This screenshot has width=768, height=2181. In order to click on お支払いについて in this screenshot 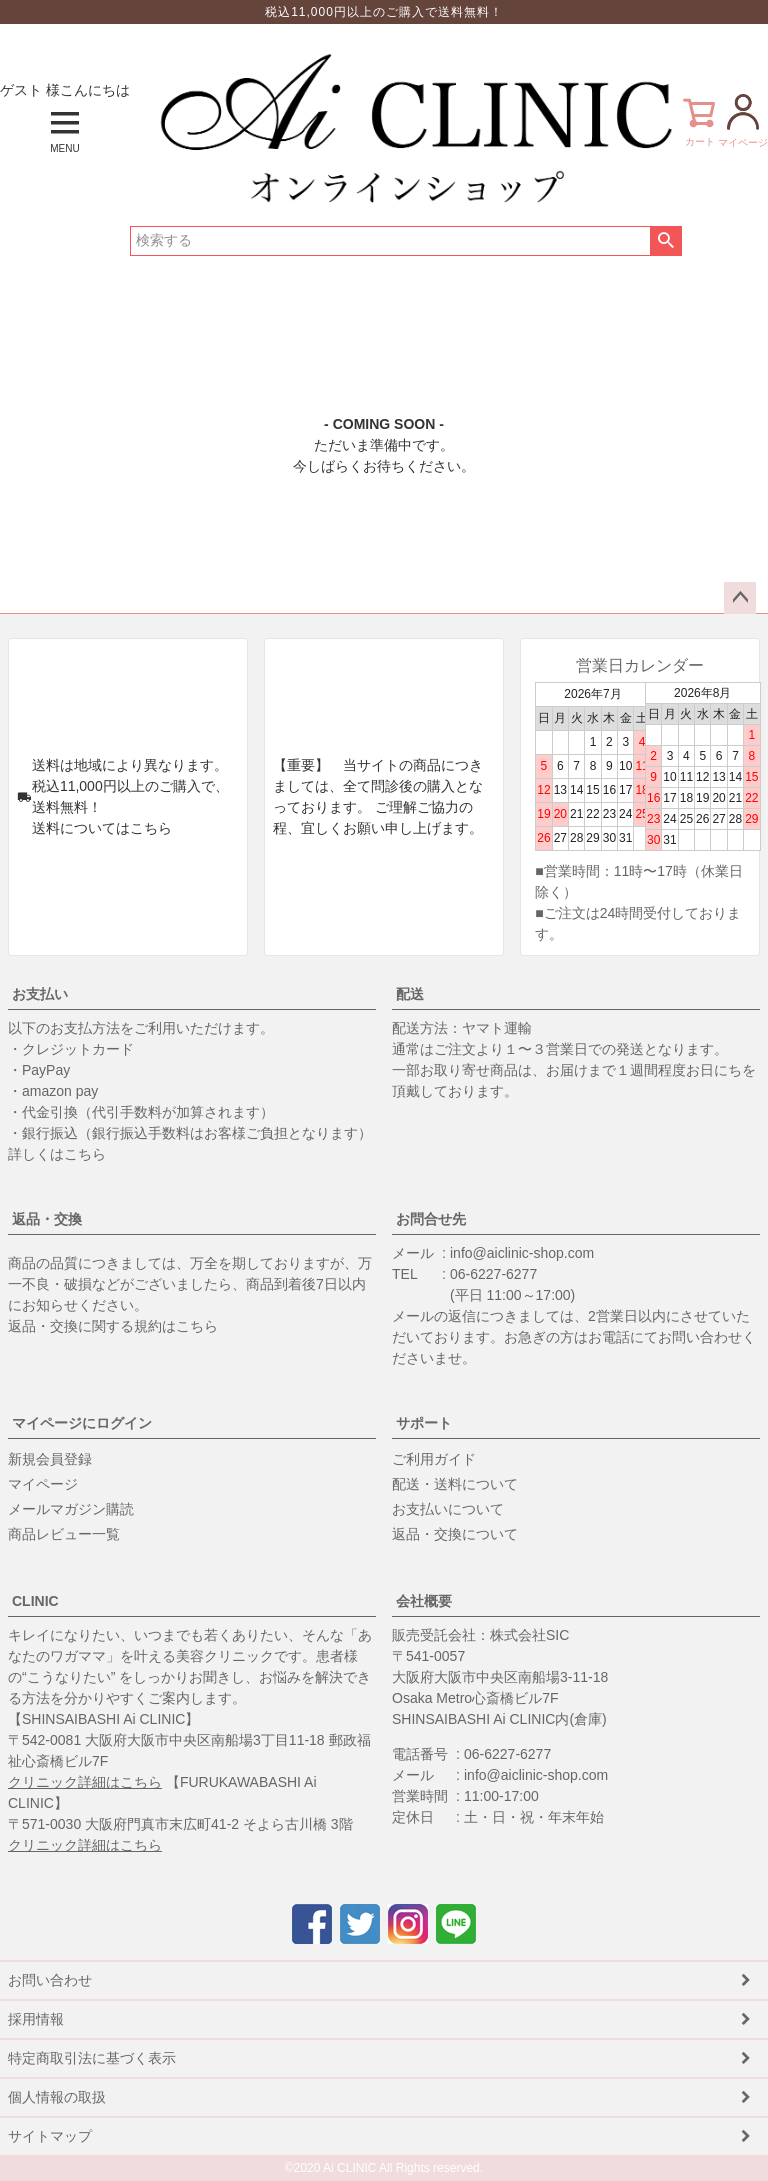, I will do `click(448, 1509)`.